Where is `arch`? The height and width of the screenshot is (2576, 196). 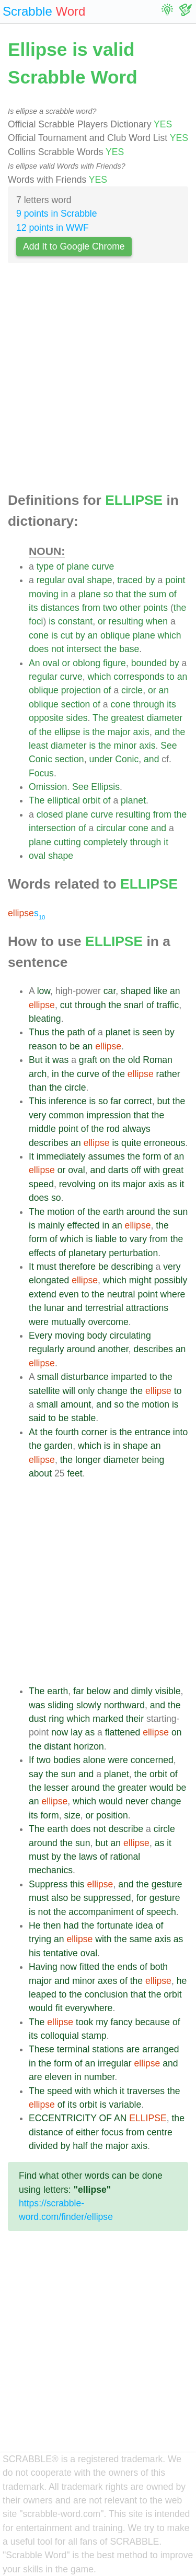 arch is located at coordinates (38, 1074).